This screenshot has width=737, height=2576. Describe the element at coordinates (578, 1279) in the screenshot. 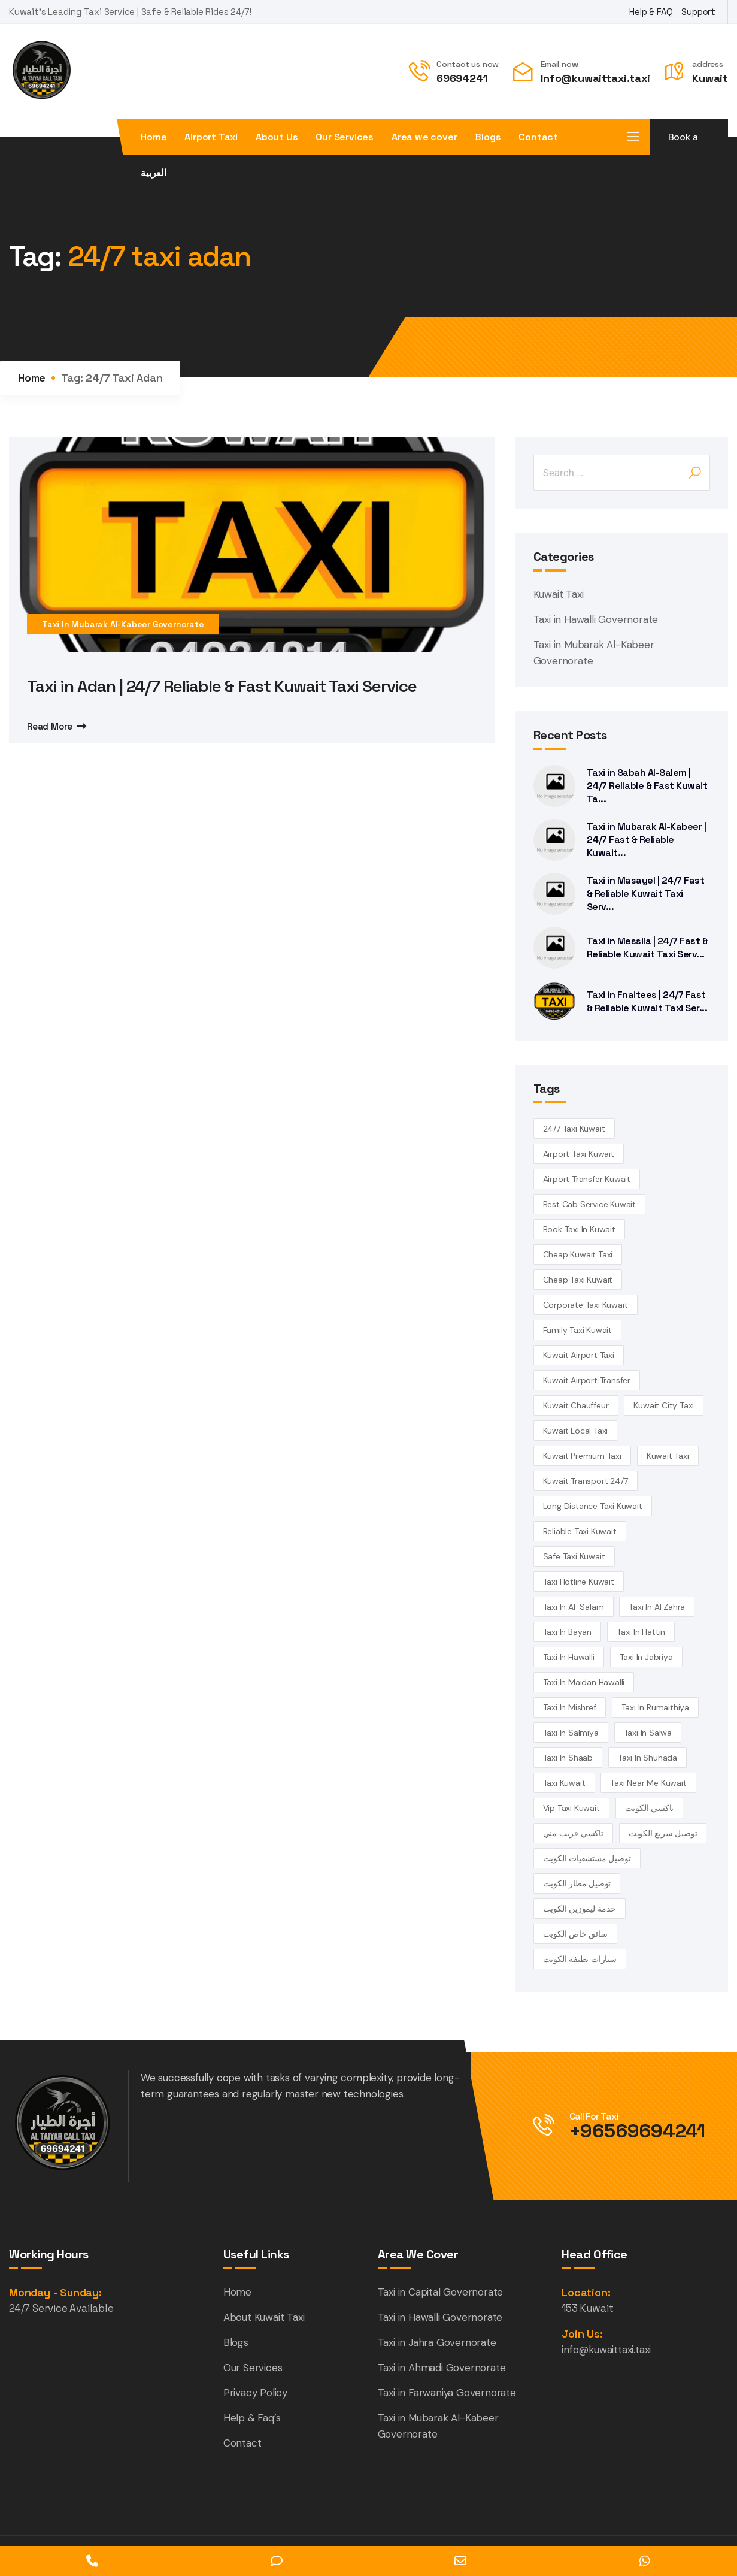

I see `cheap taxi Kuwait [cheap taxi Kuwait (6 items)]` at that location.